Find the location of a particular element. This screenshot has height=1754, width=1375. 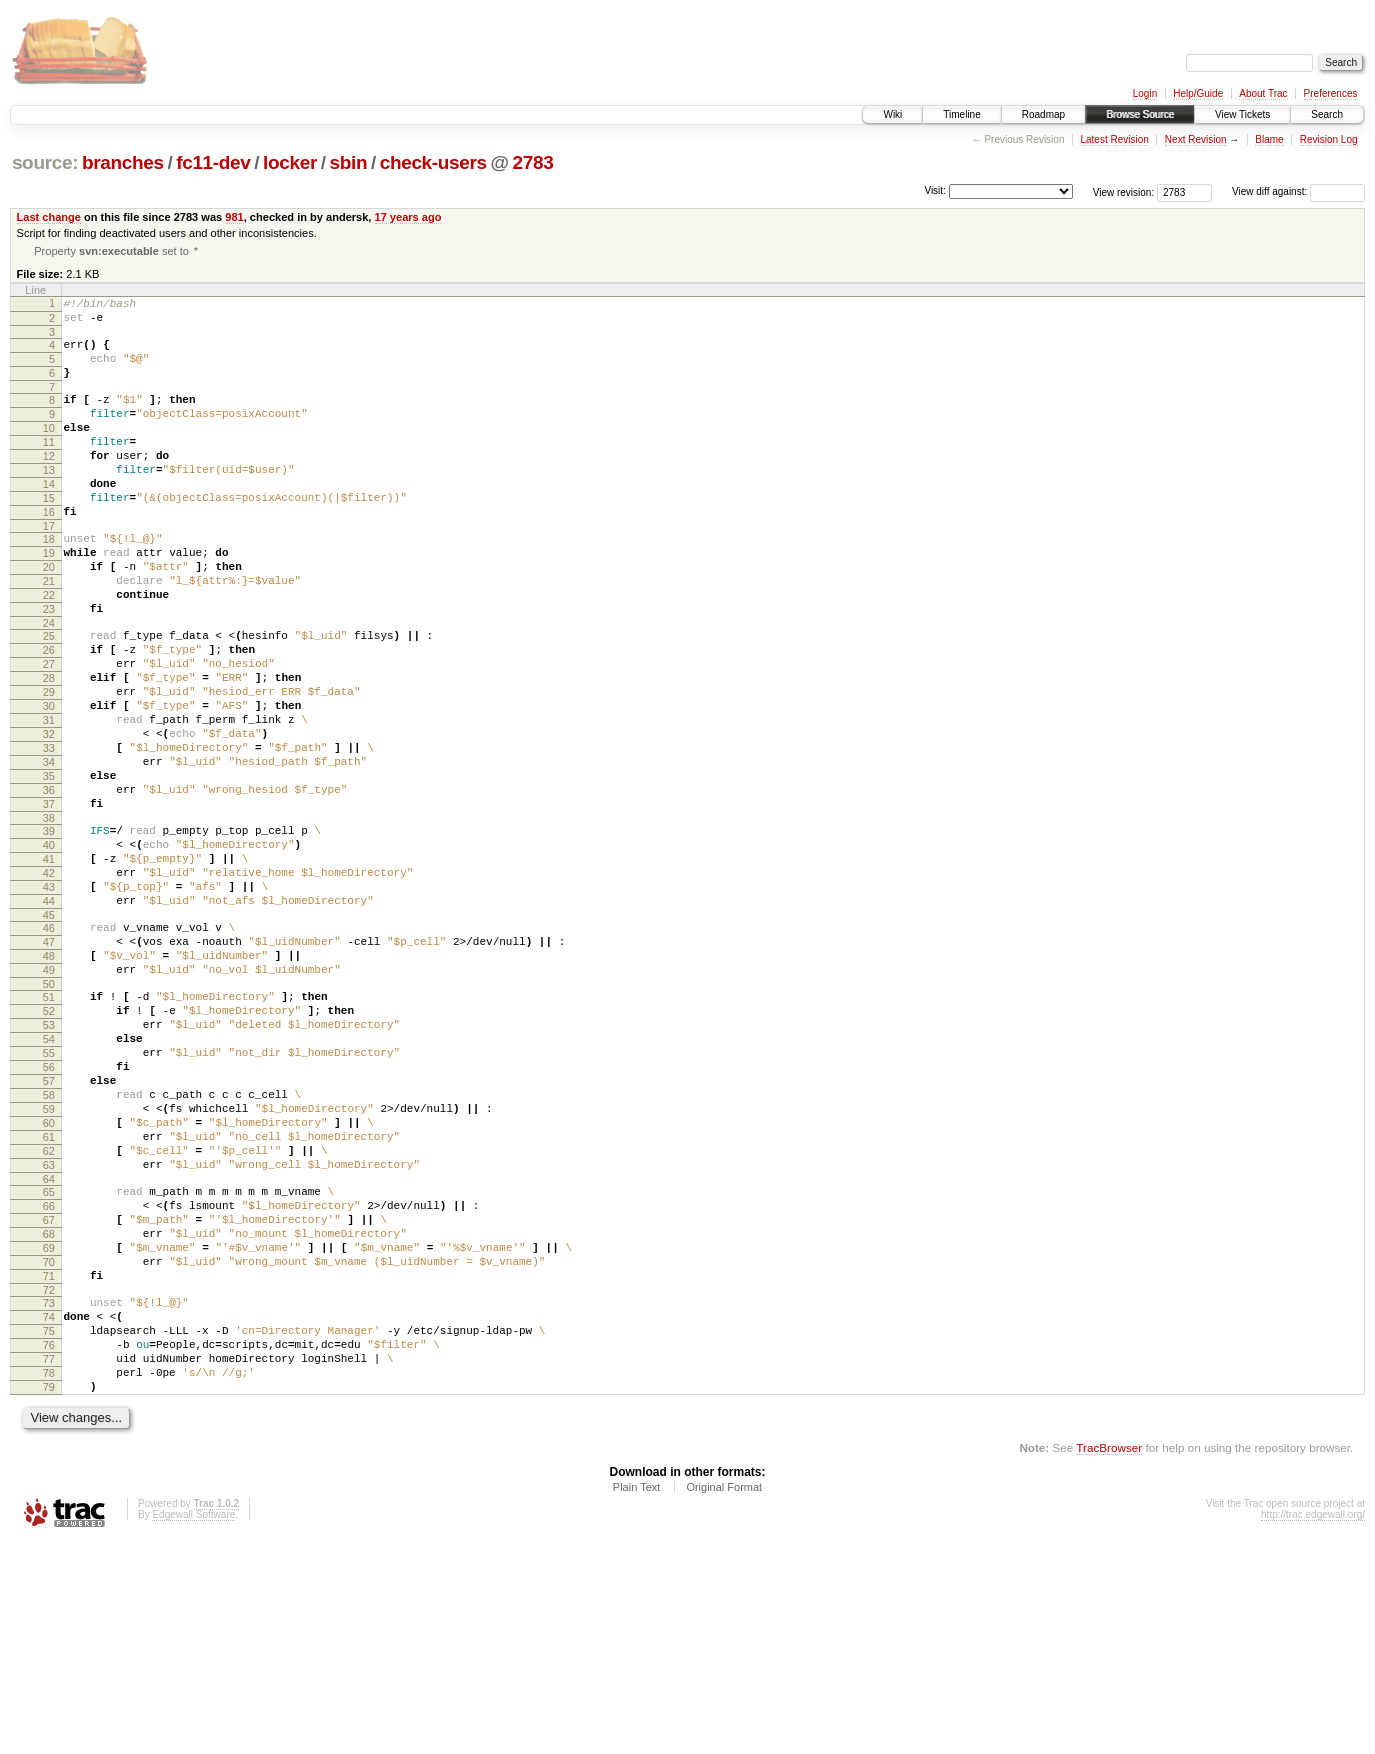

26 is located at coordinates (49, 715).